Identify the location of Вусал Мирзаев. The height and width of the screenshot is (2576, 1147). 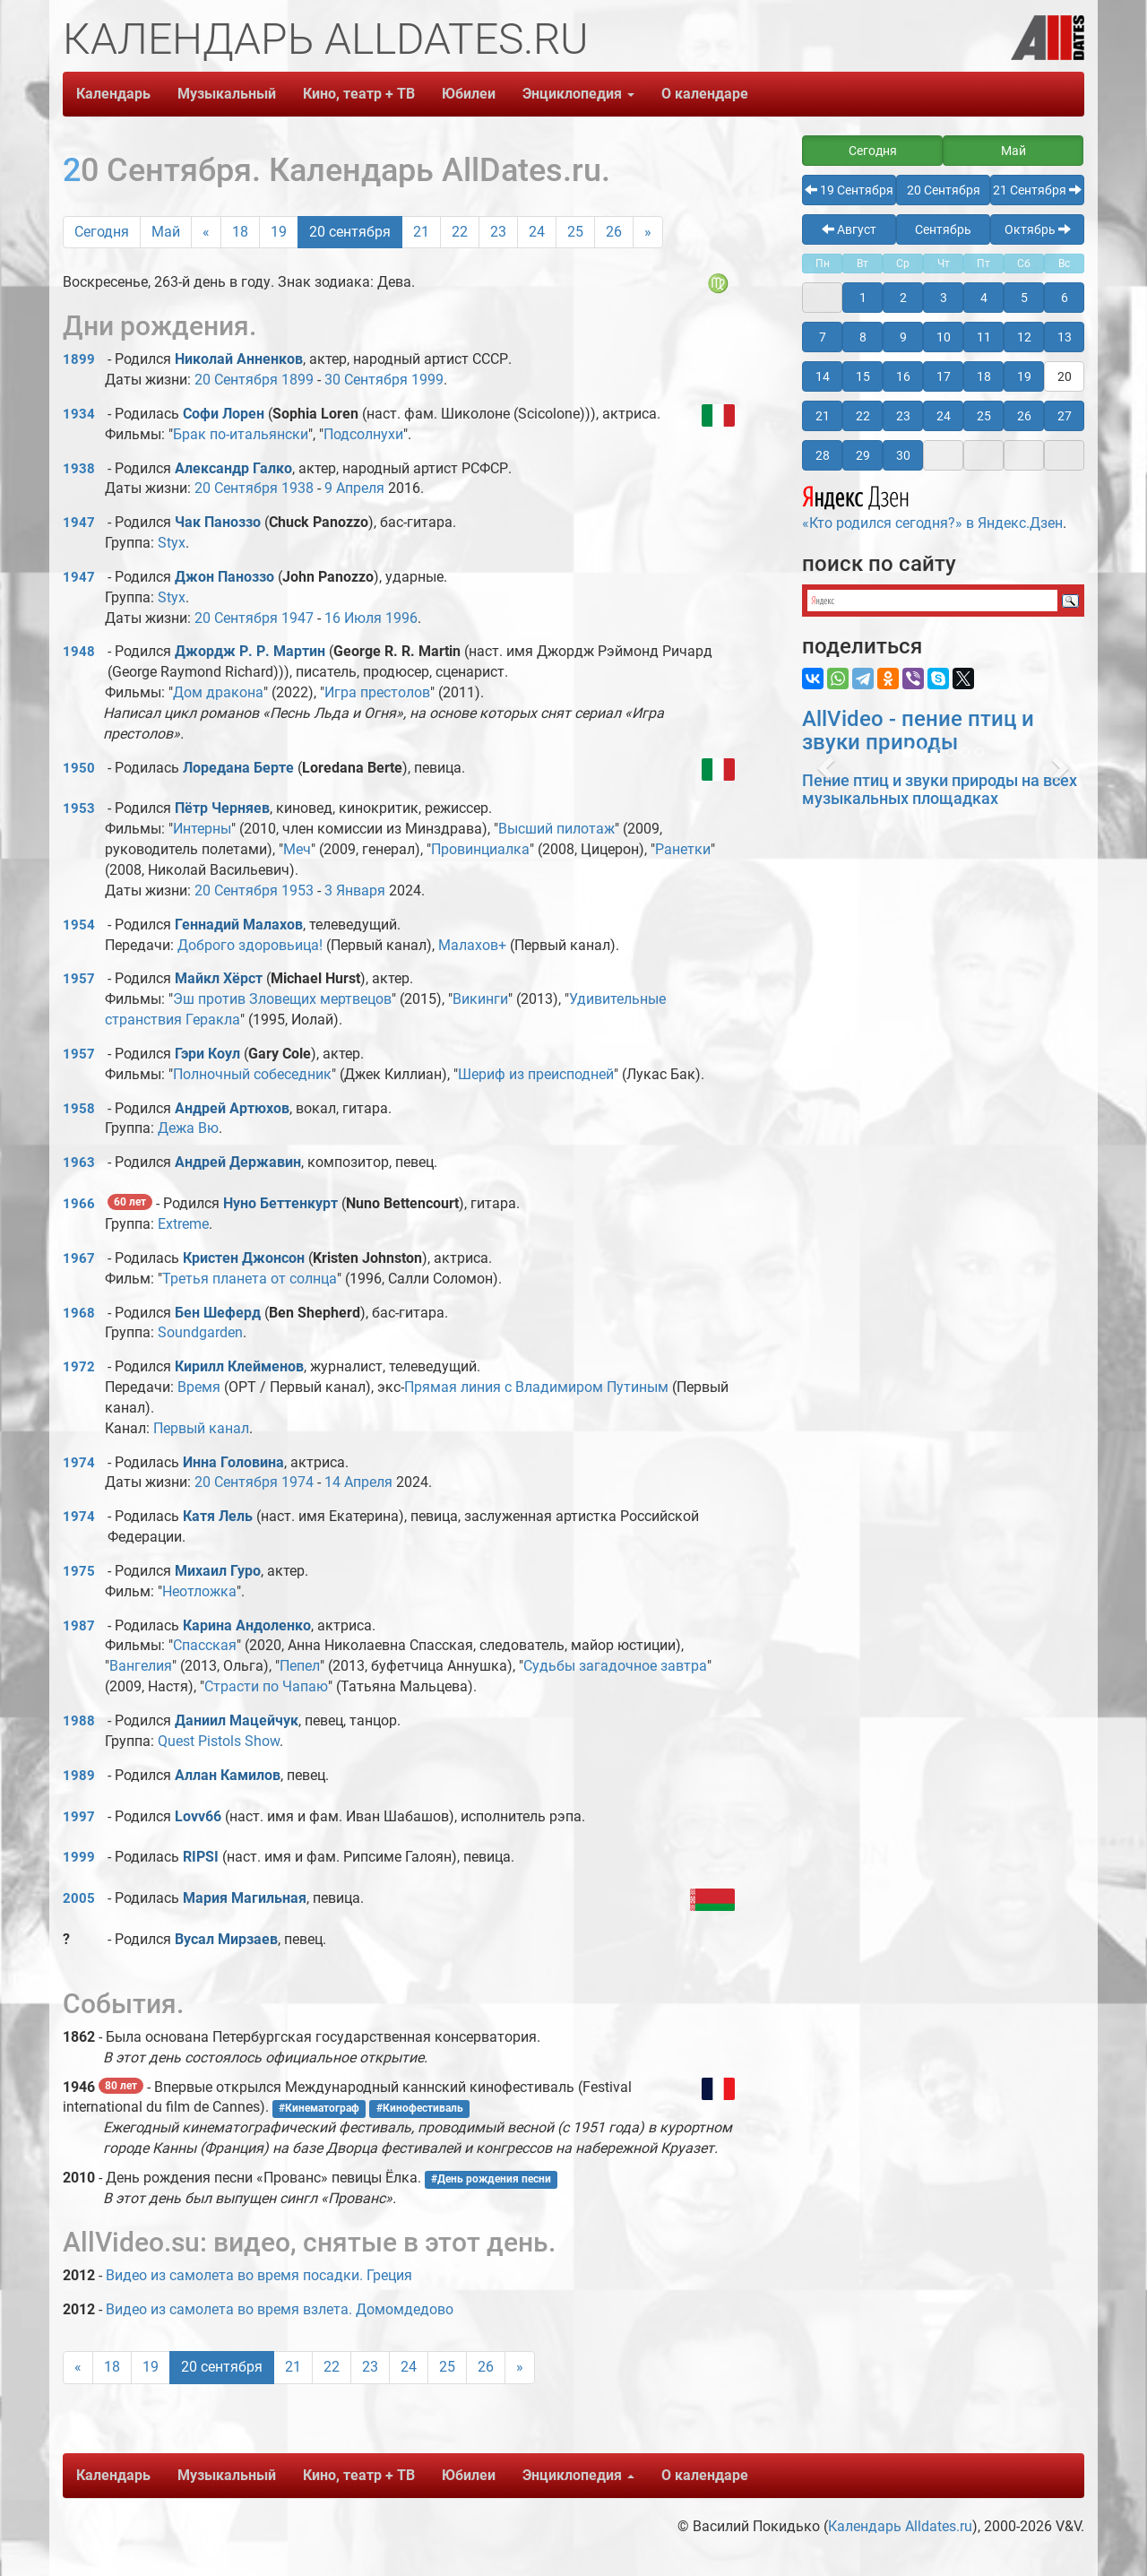
(226, 1939).